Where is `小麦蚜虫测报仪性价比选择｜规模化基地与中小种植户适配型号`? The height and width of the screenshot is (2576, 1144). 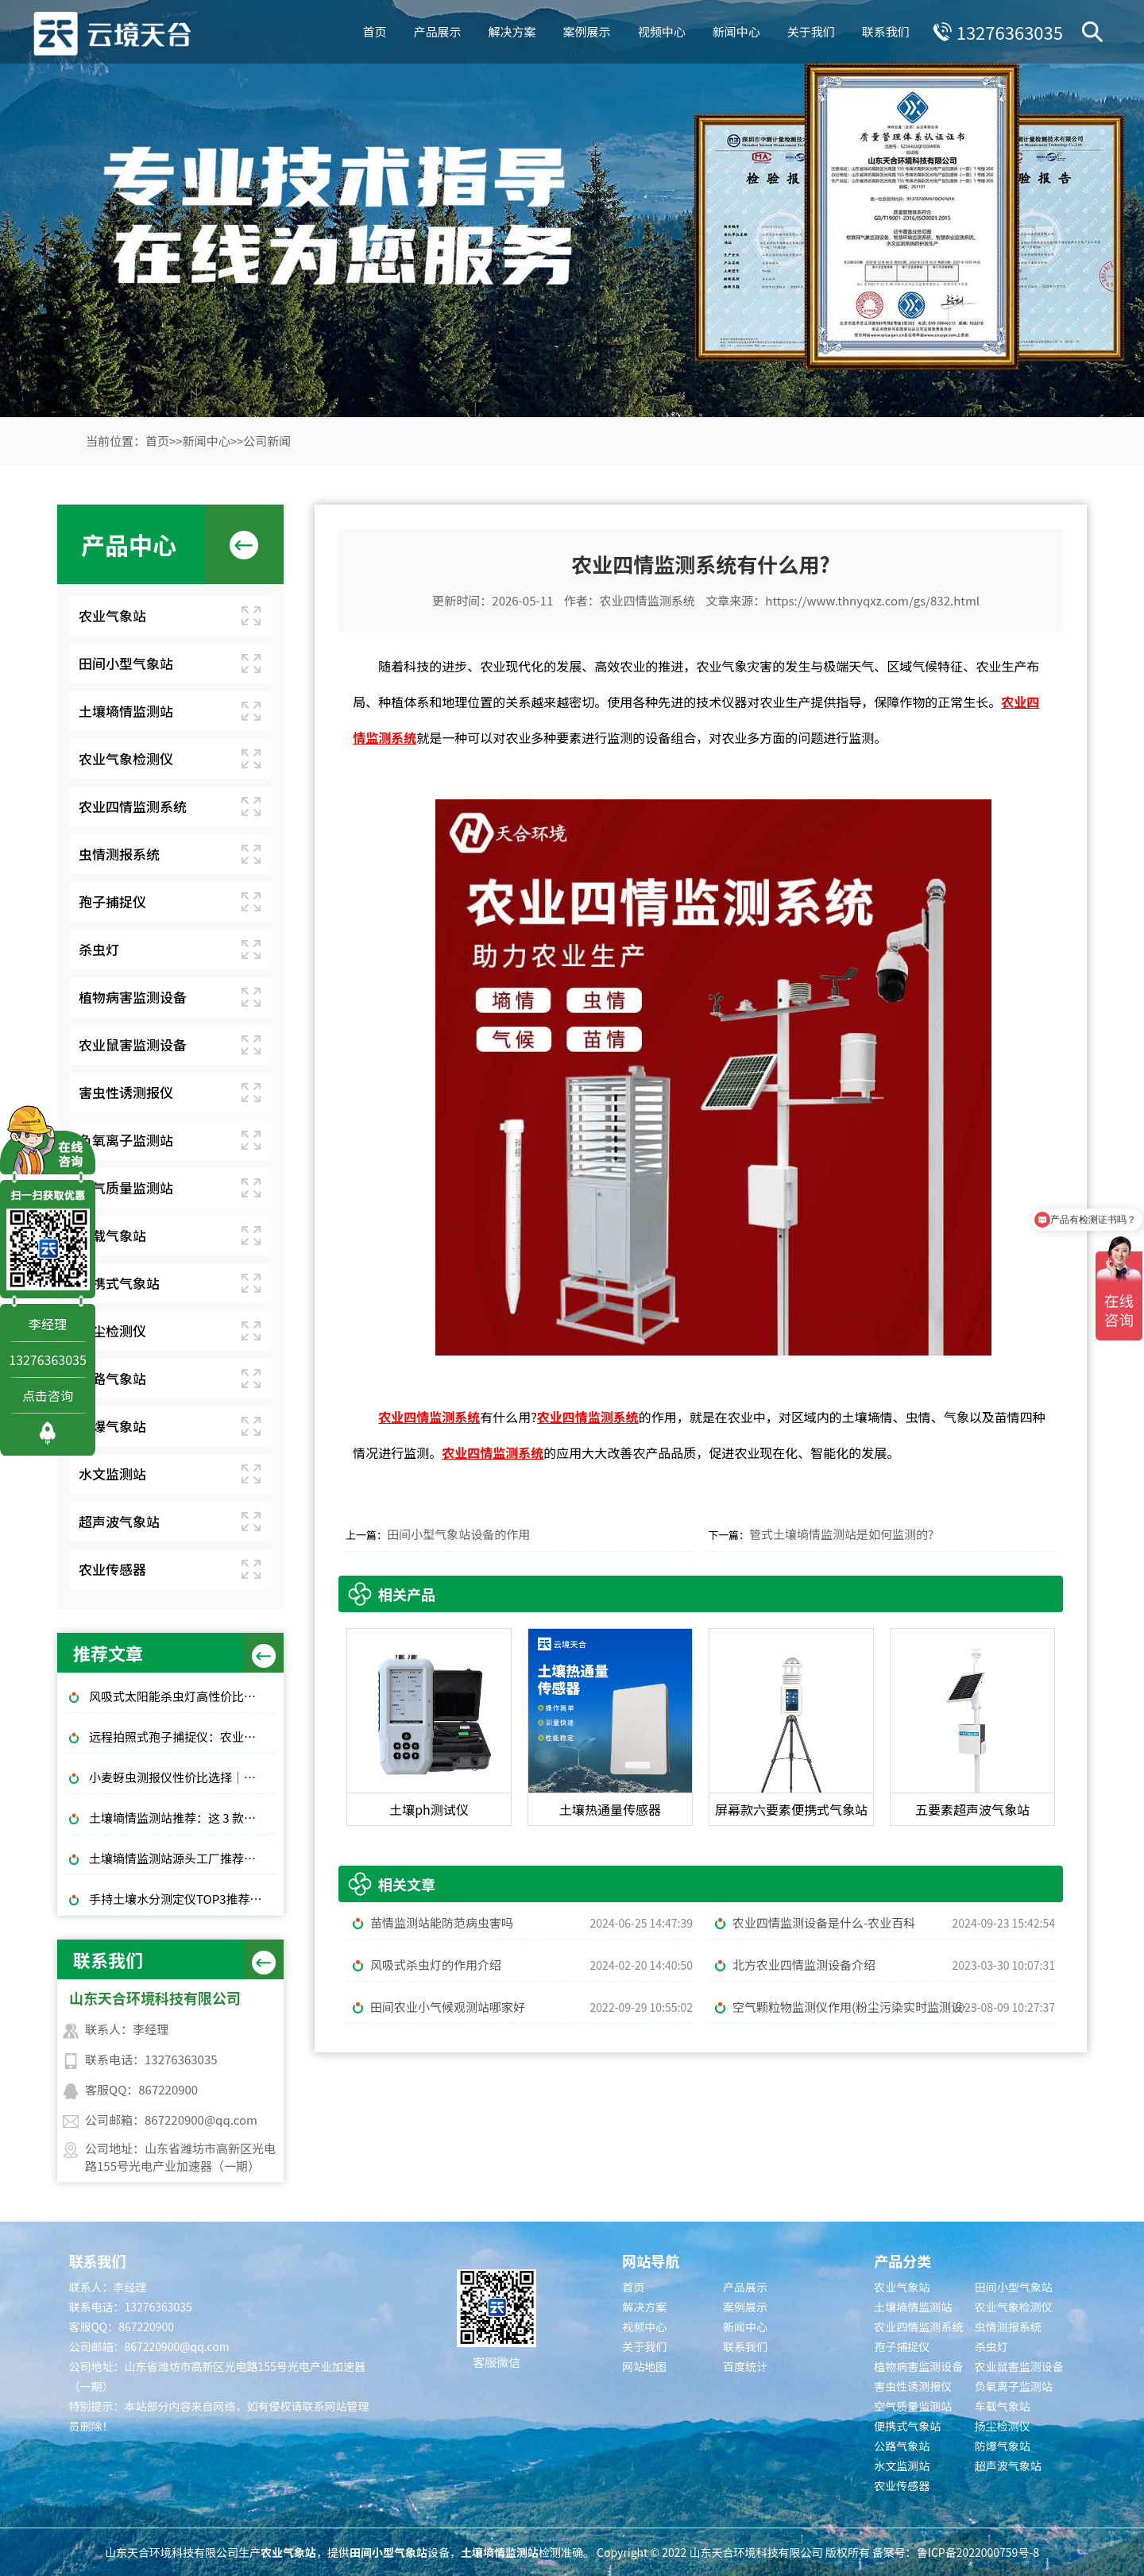
小麦蚜虫测报仪性价比选择｜规模化基地与中小种植户适配型号 is located at coordinates (182, 1777).